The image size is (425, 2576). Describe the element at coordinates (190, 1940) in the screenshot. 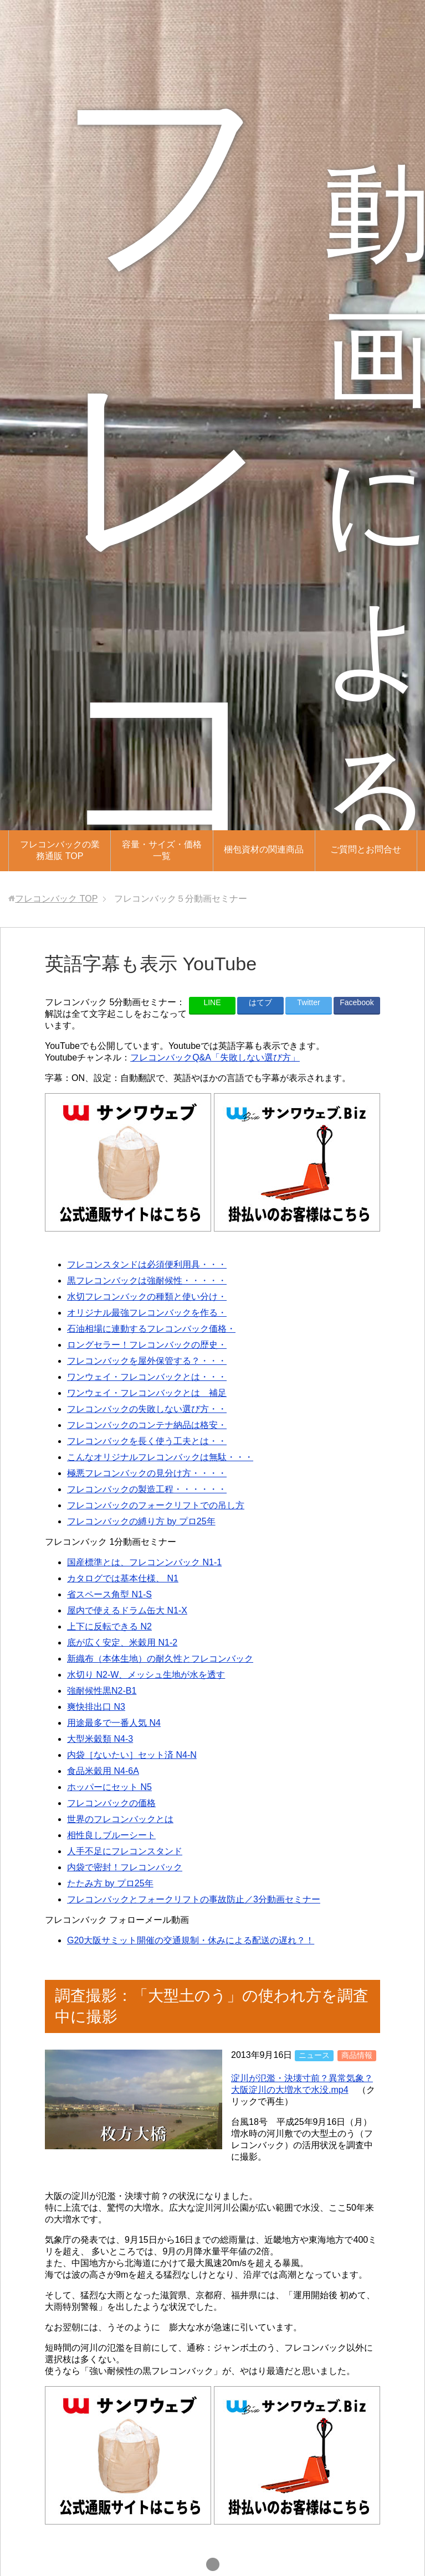

I see `G20大阪サミット開催の交通規制・休みによる配送の遅れ？！` at that location.